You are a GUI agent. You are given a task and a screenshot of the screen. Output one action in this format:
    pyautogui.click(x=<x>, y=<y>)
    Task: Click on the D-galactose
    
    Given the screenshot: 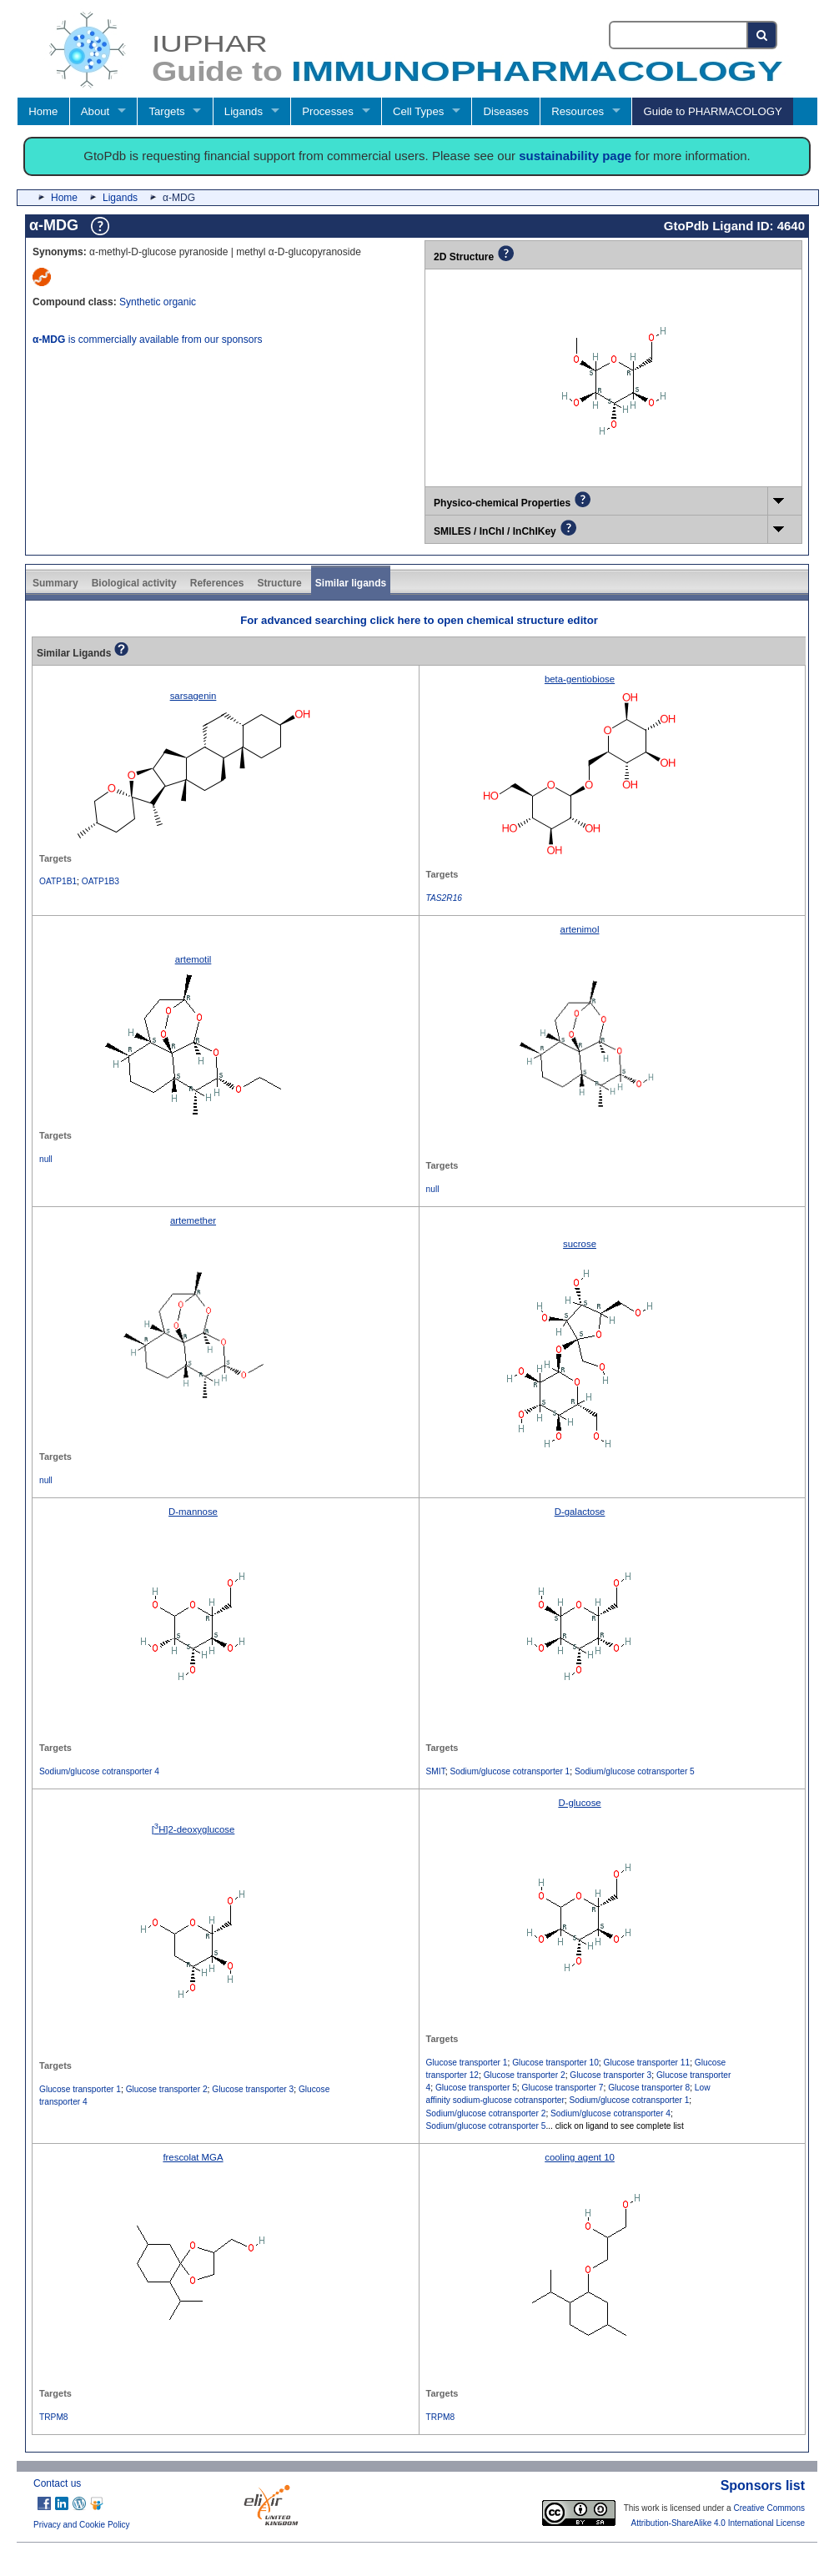 What is the action you would take?
    pyautogui.click(x=580, y=1512)
    